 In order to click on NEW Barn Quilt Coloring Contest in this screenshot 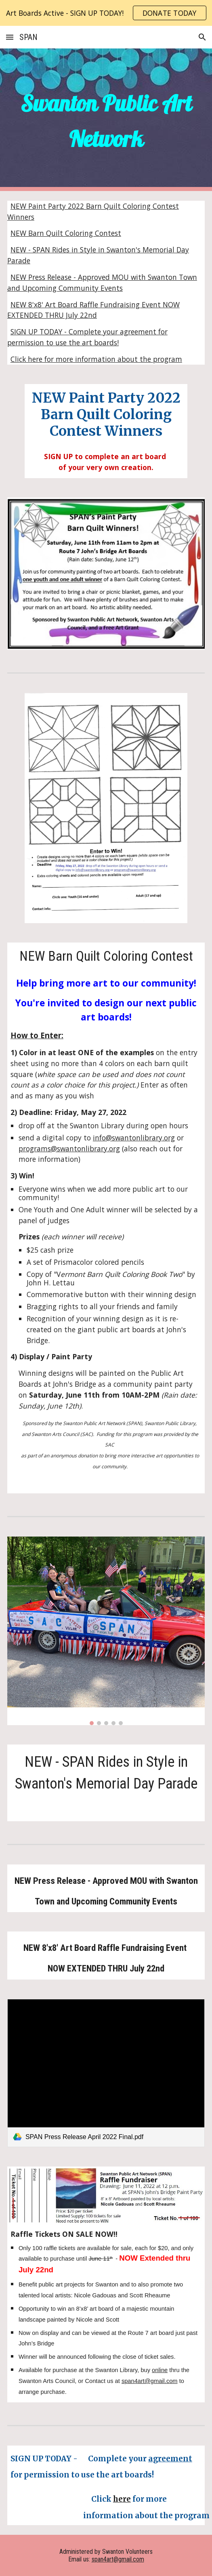, I will do `click(65, 233)`.